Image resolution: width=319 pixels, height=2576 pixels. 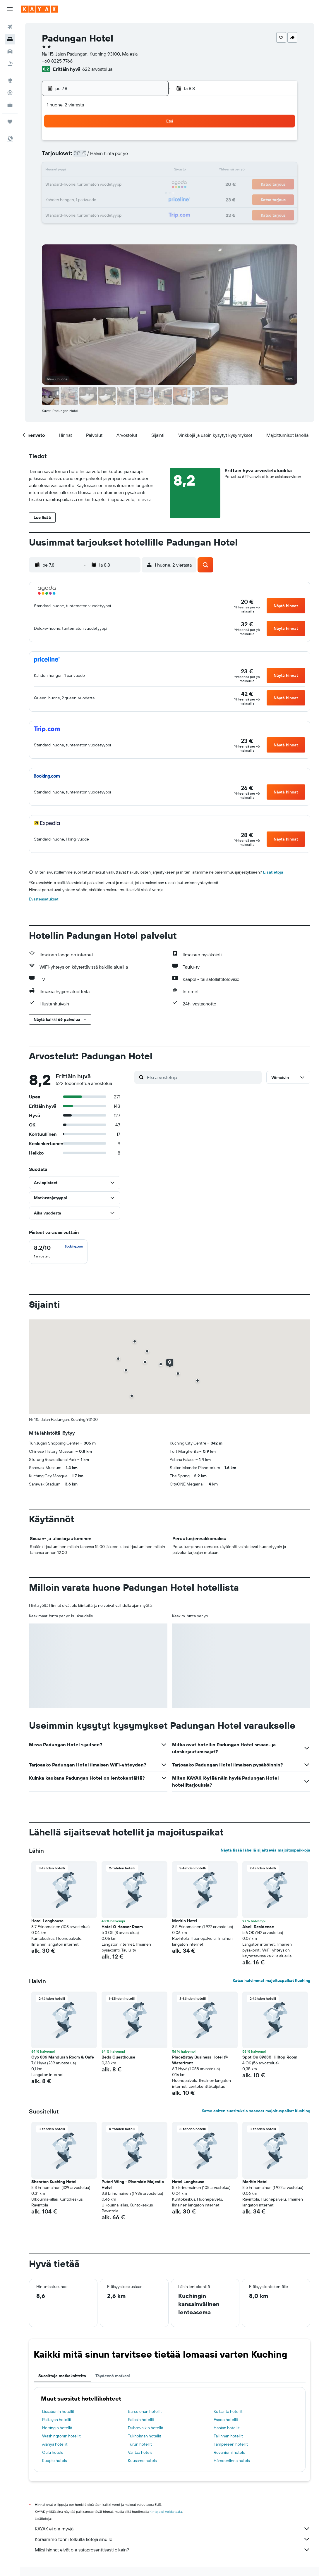 What do you see at coordinates (202, 1077) in the screenshot?
I see `[Etsi arvosteluja]` at bounding box center [202, 1077].